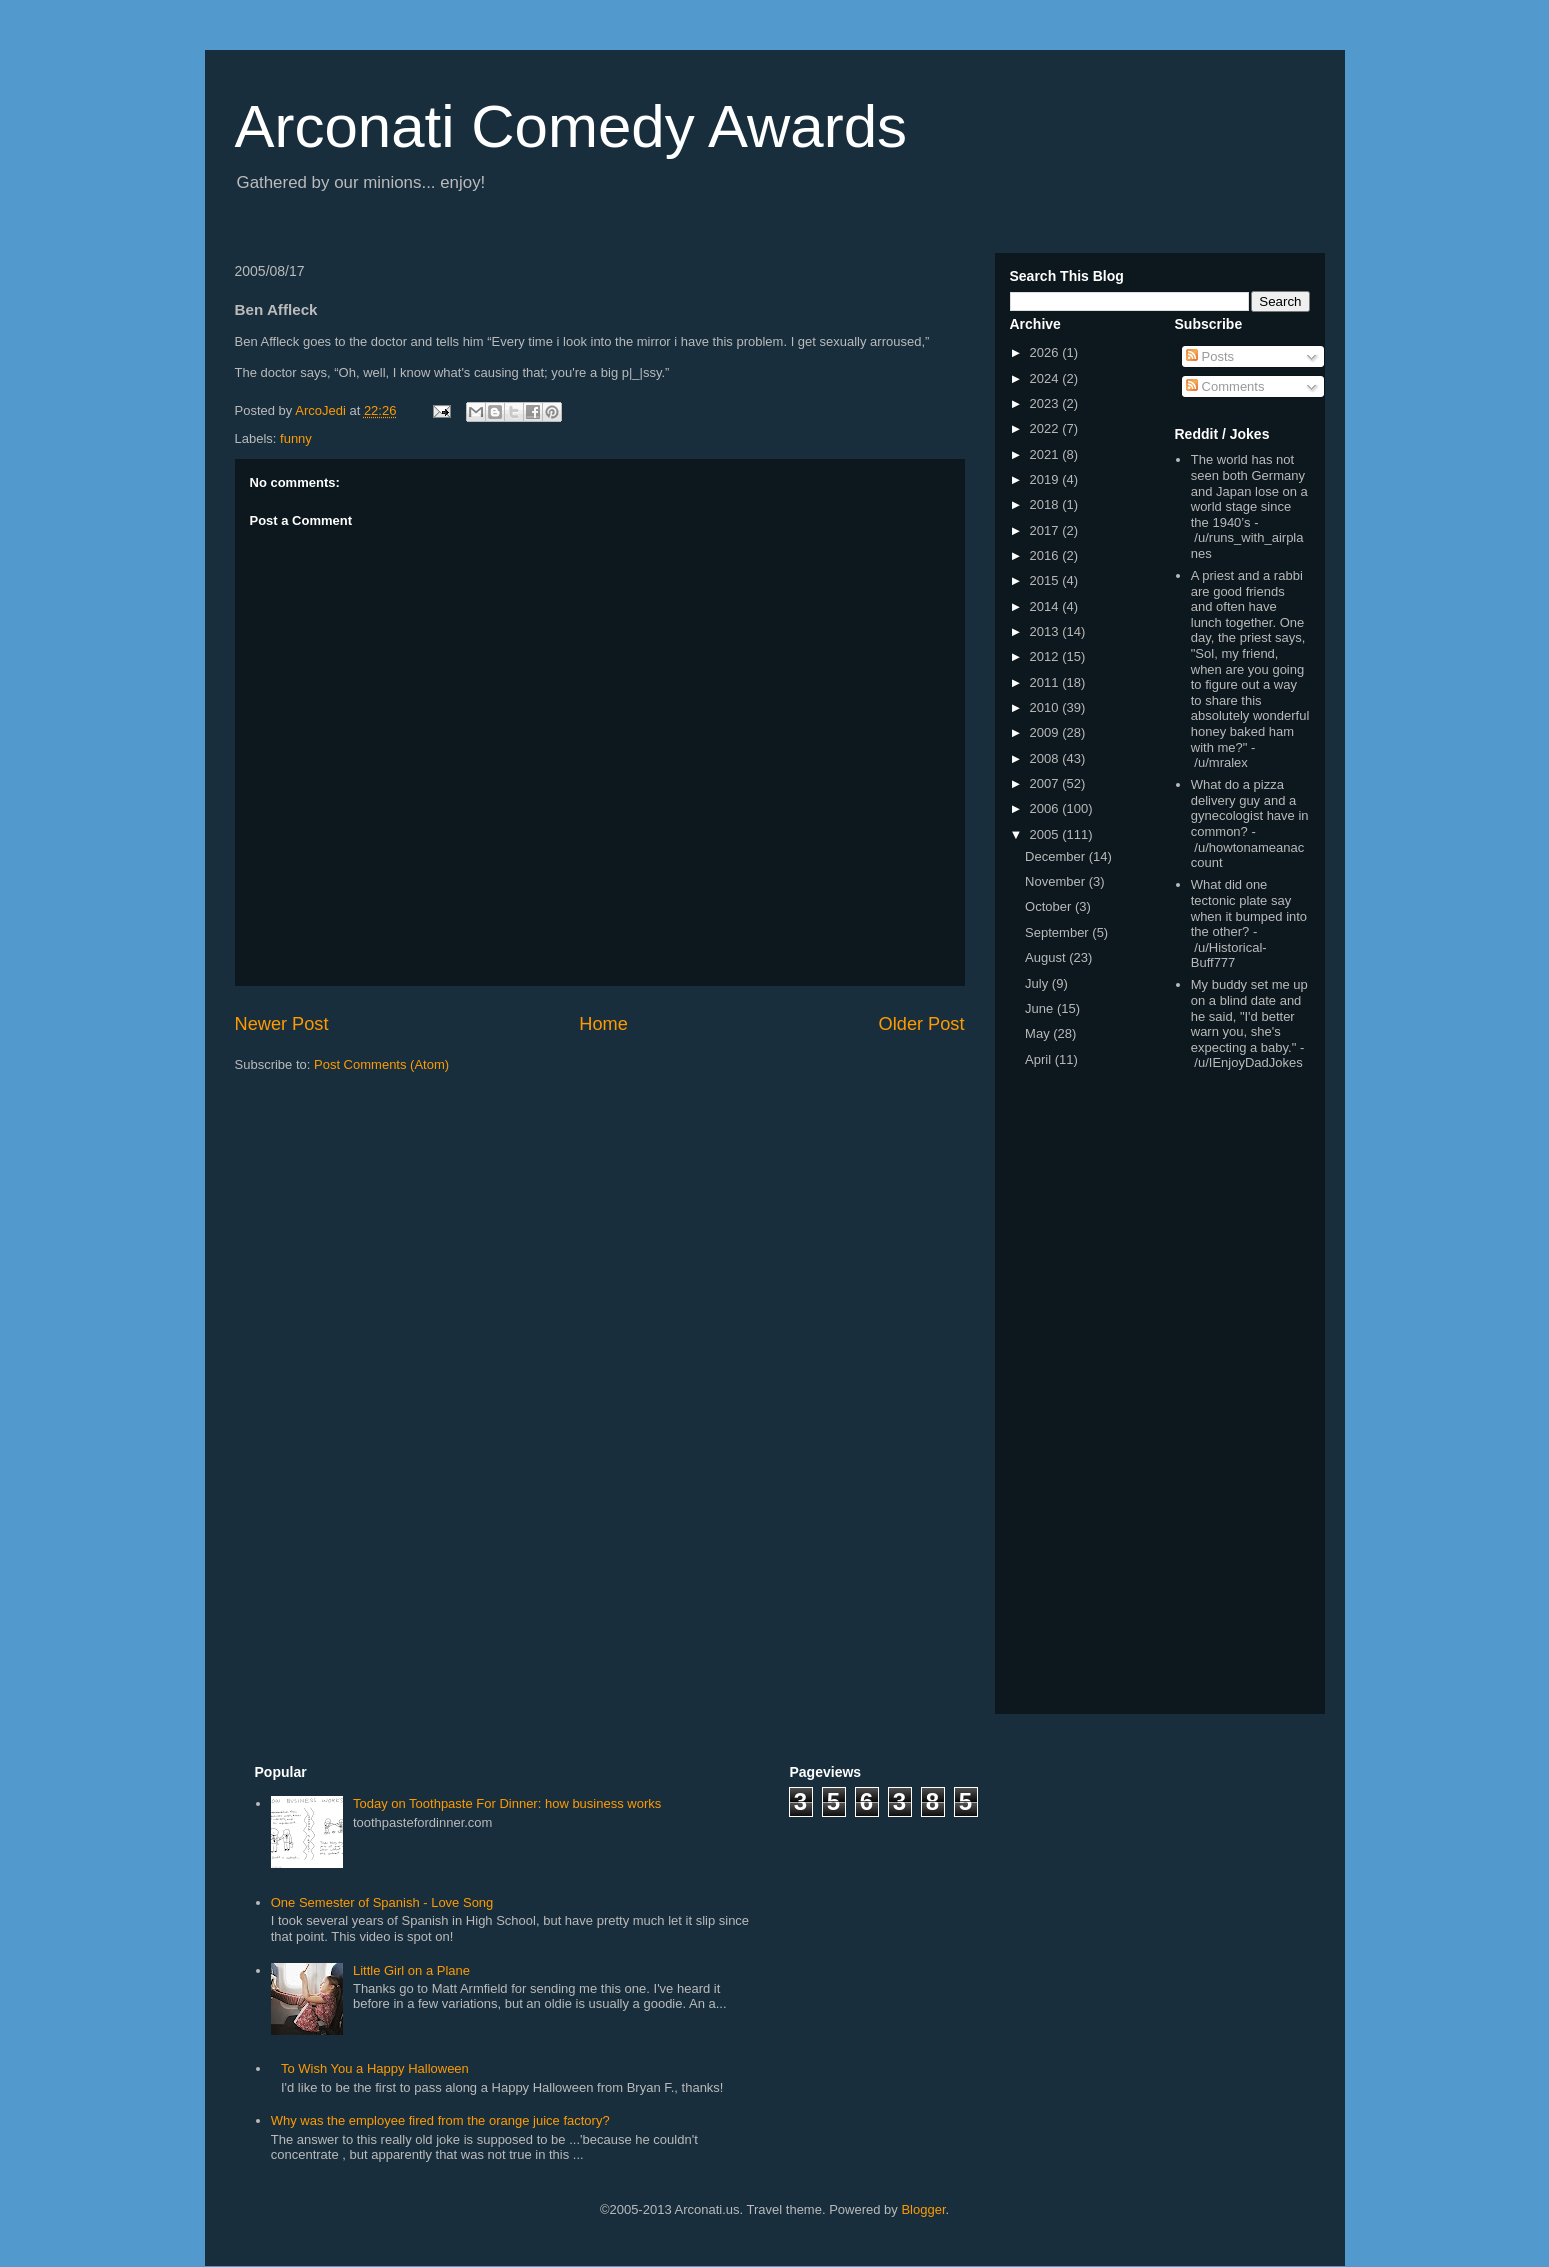  I want to click on My buddy set me up on a blind date and he said, "I'd better warn you, she's expecting a baby.", so click(1249, 1015).